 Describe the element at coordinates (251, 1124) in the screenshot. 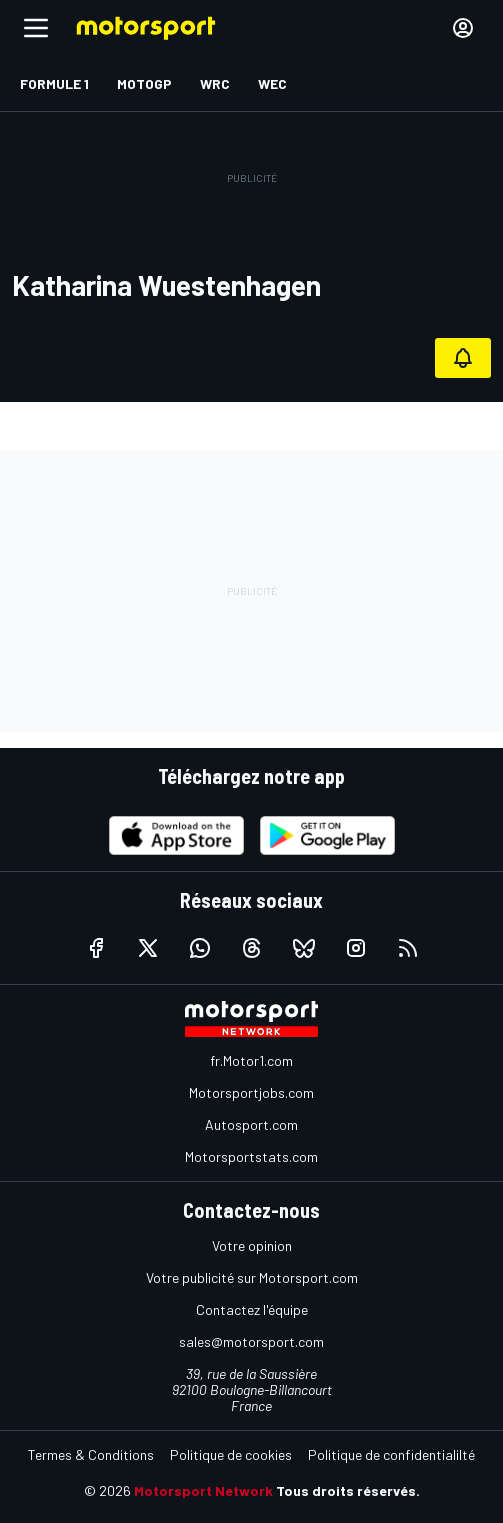

I see `Autosport.com` at that location.